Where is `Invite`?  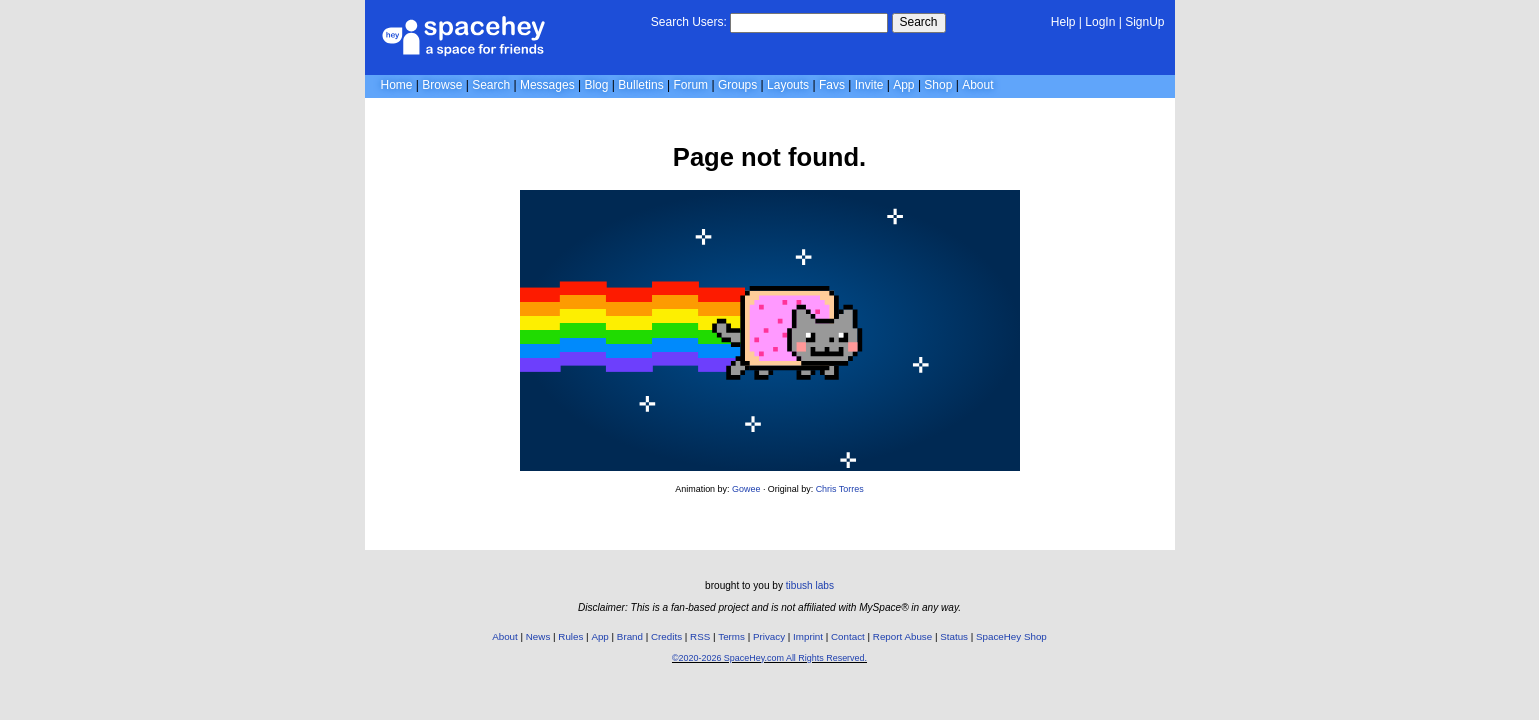 Invite is located at coordinates (869, 85).